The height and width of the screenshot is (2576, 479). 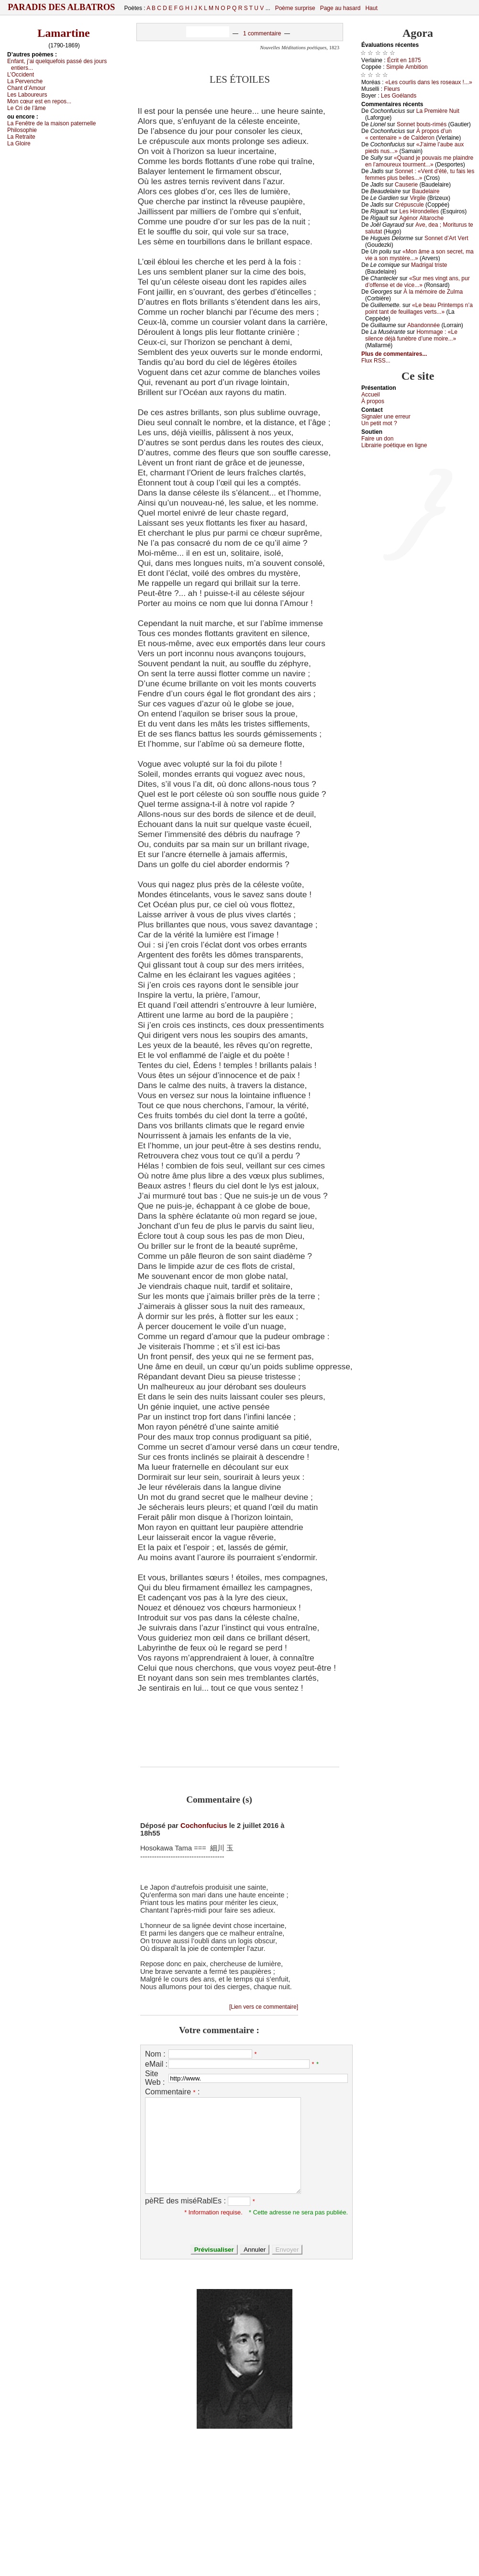 I want to click on Αgénоr Αltаrосhе, so click(x=421, y=218).